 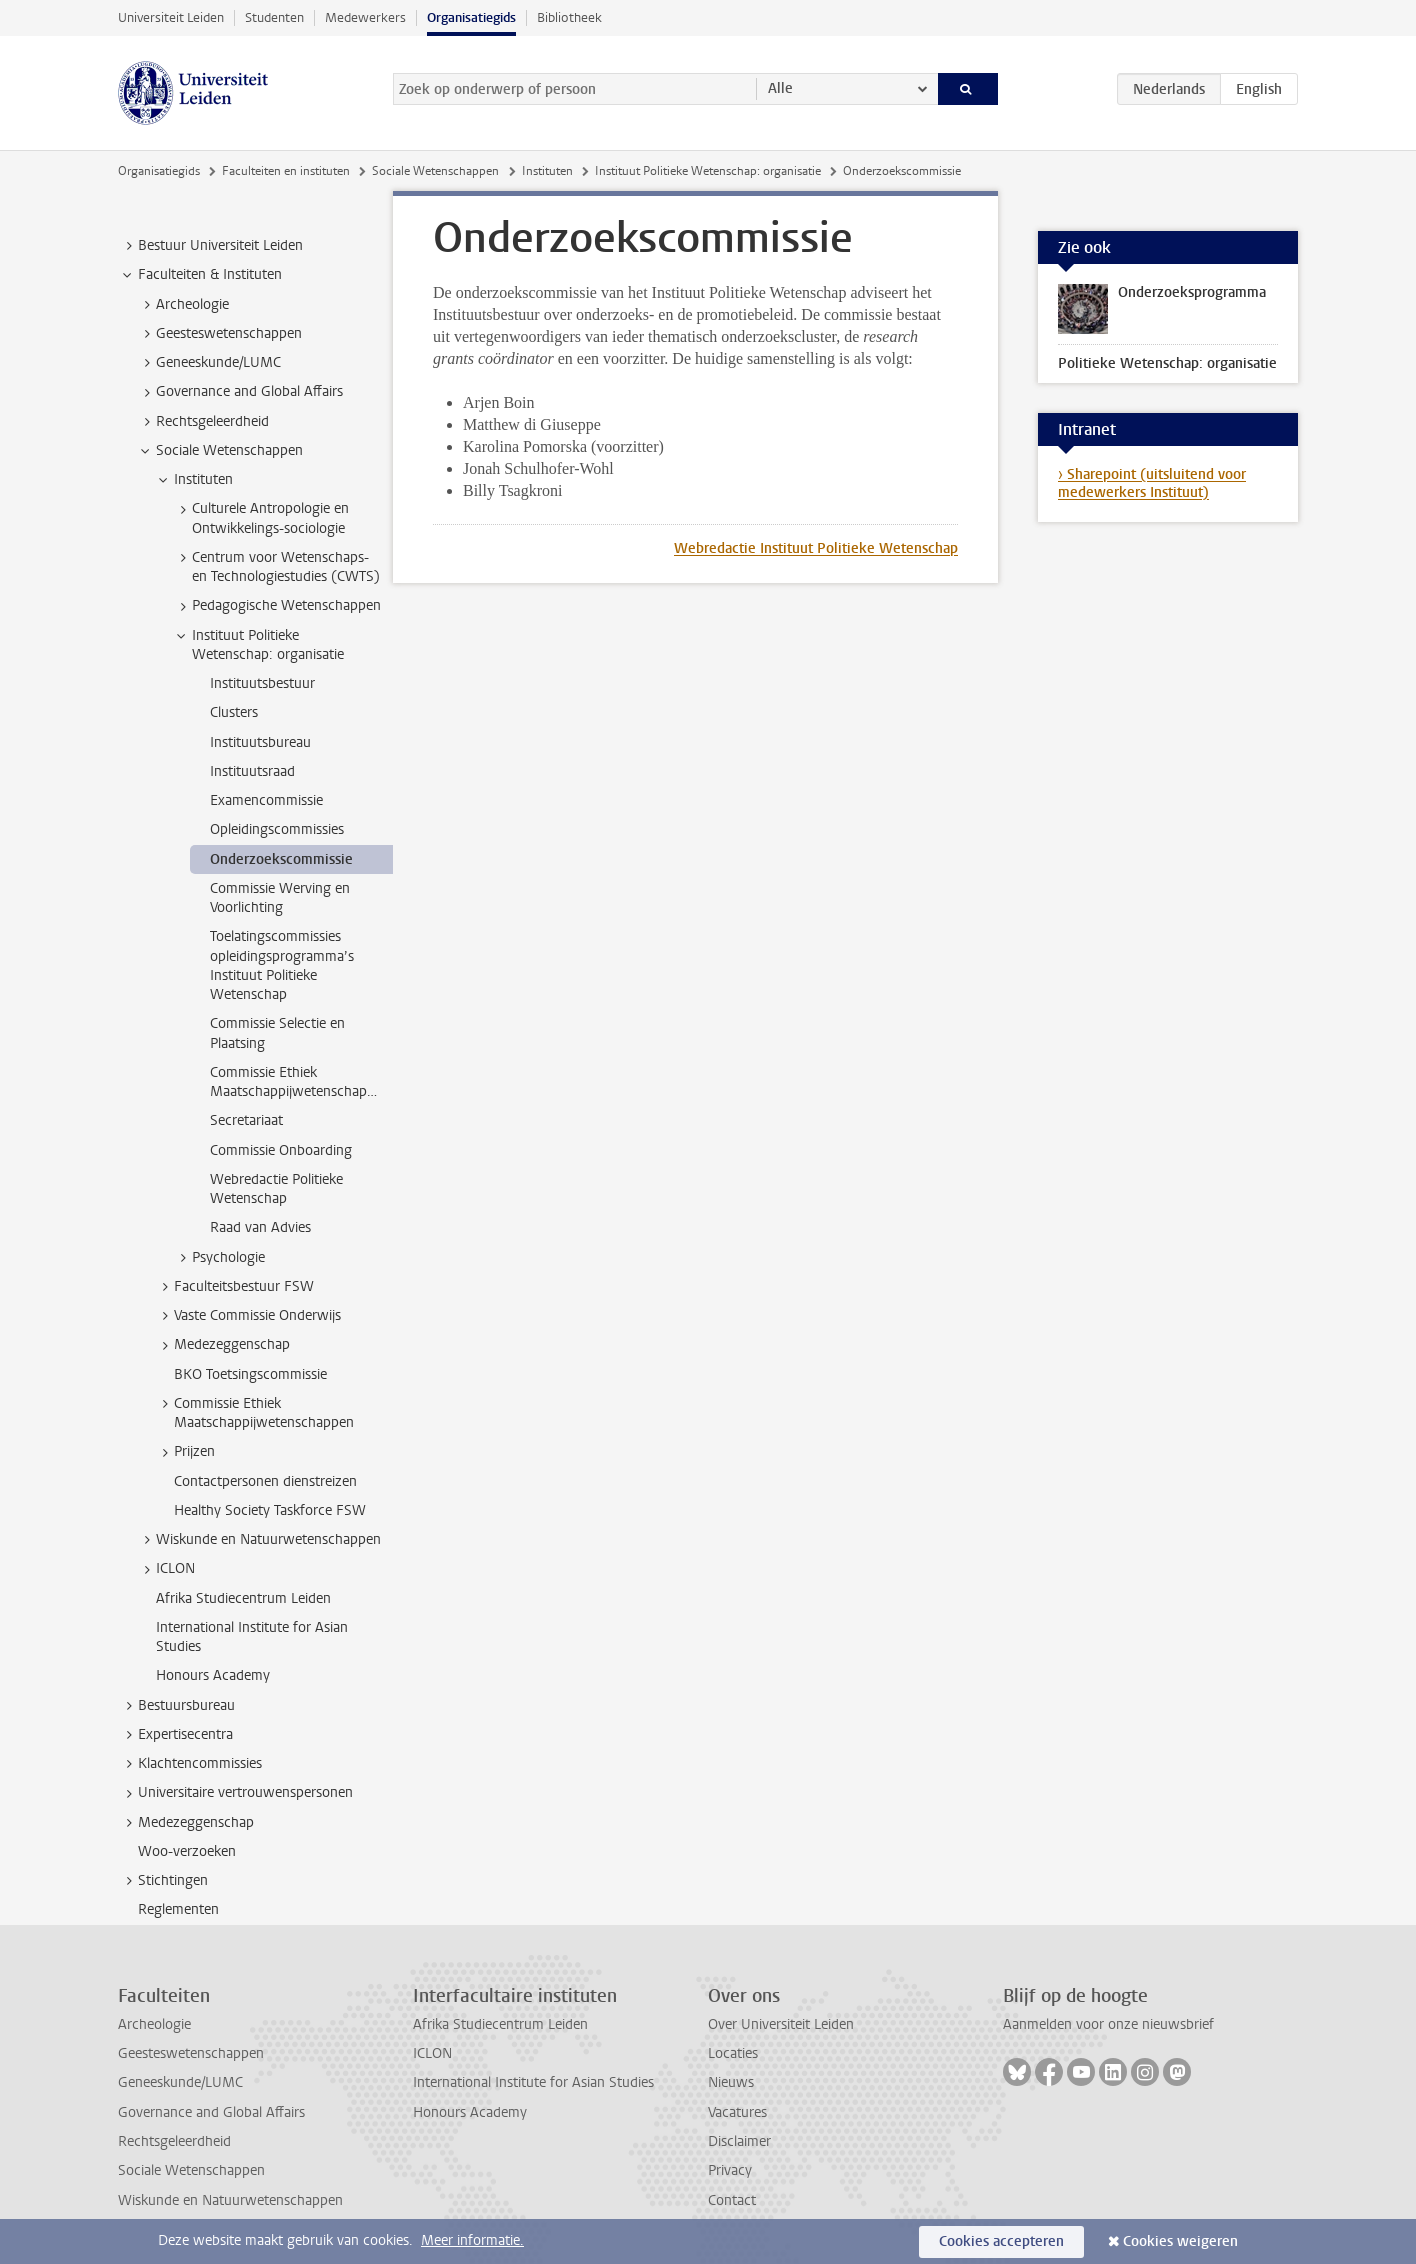 I want to click on Instituut Politieke Wetenschap: organisatie, so click(x=708, y=171).